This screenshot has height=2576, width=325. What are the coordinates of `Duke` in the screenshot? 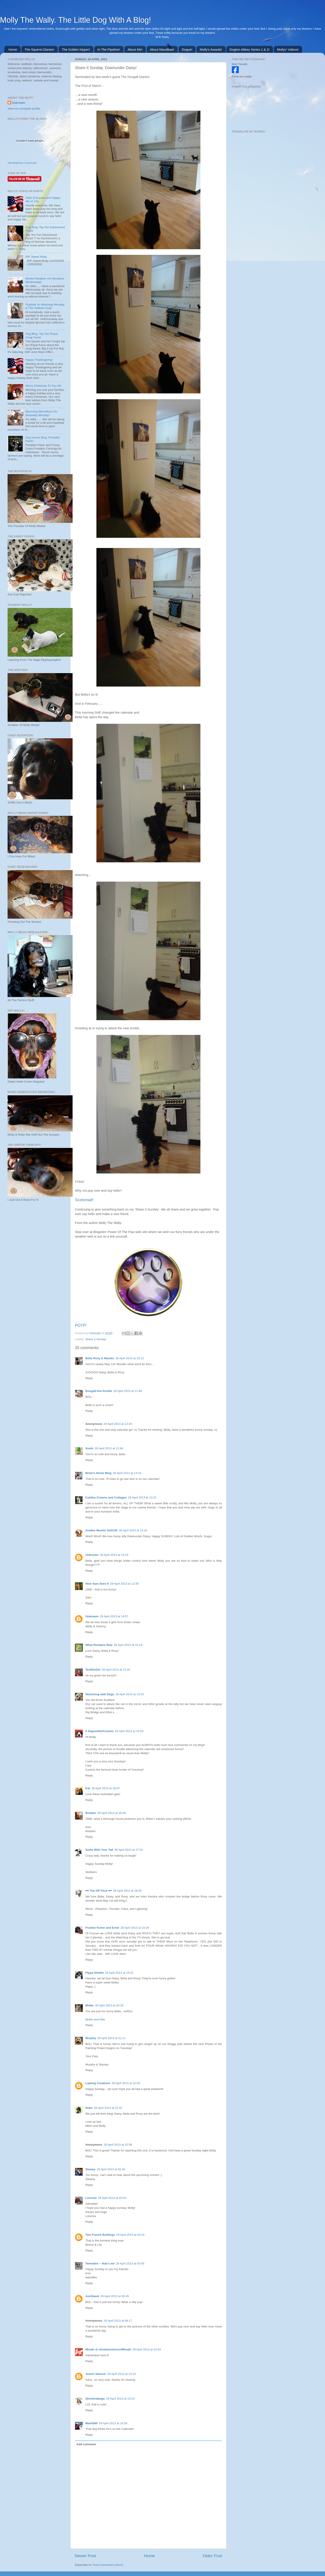 It's located at (89, 2107).